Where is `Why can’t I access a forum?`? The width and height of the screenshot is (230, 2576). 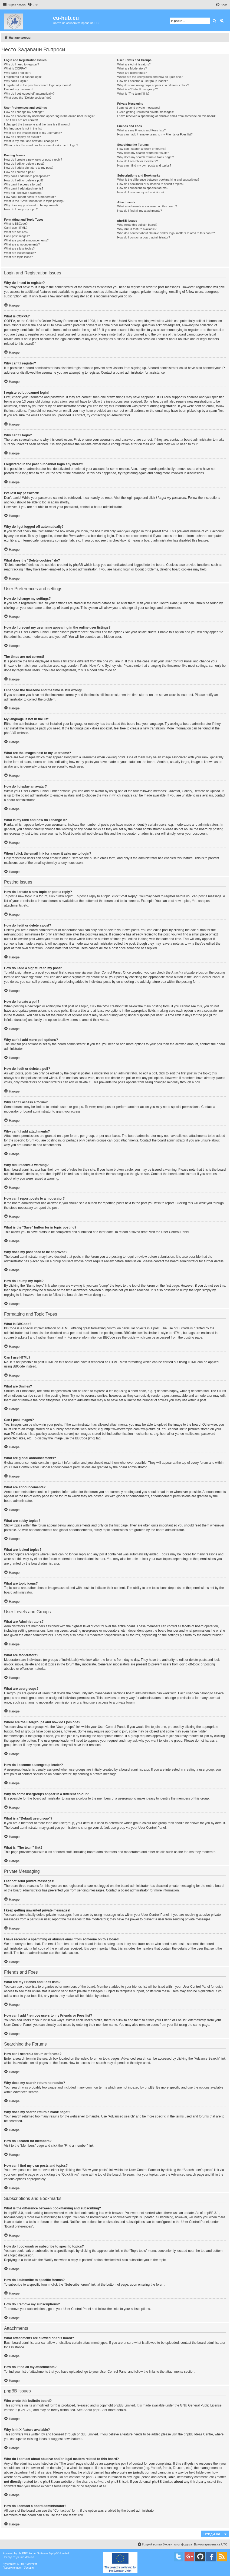 Why can’t I access a forum? is located at coordinates (22, 184).